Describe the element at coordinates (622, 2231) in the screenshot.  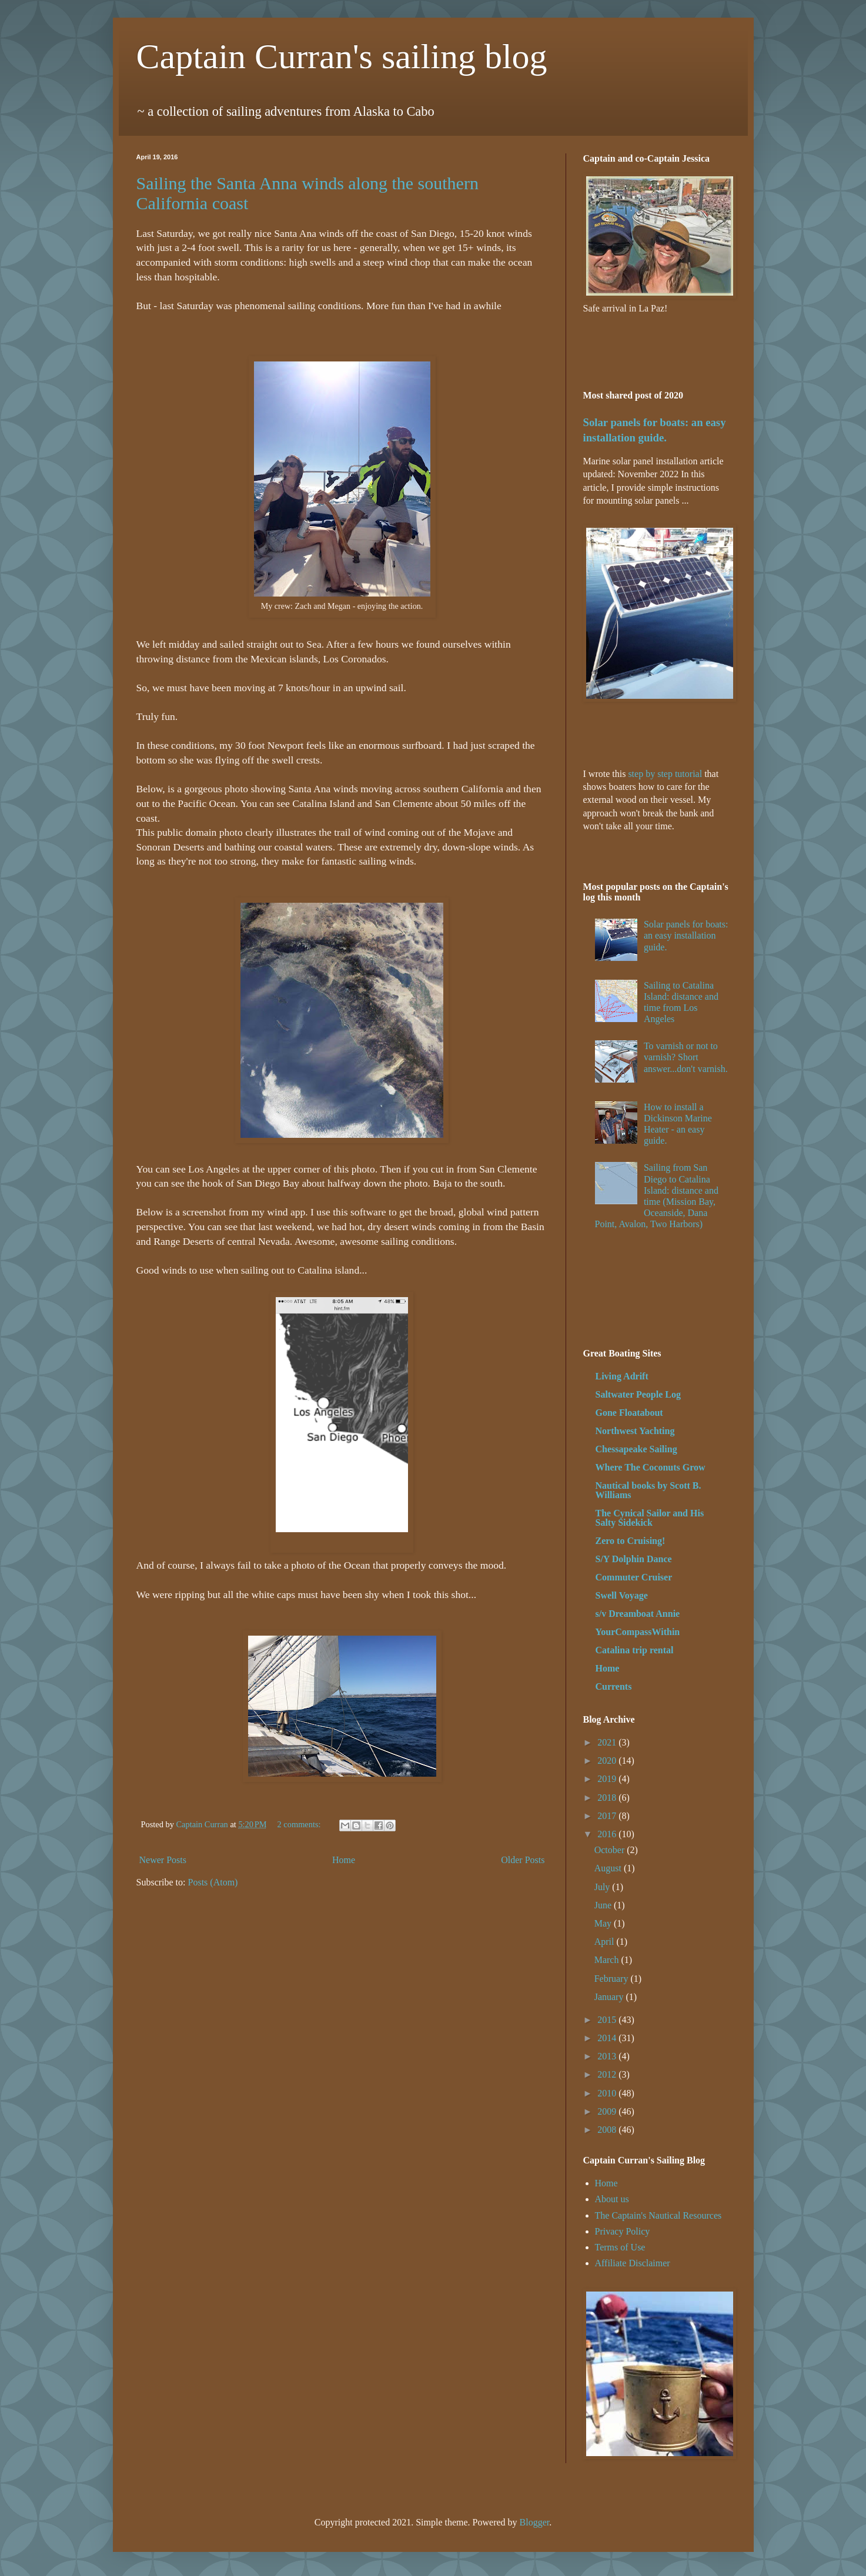
I see `Privacy Policy` at that location.